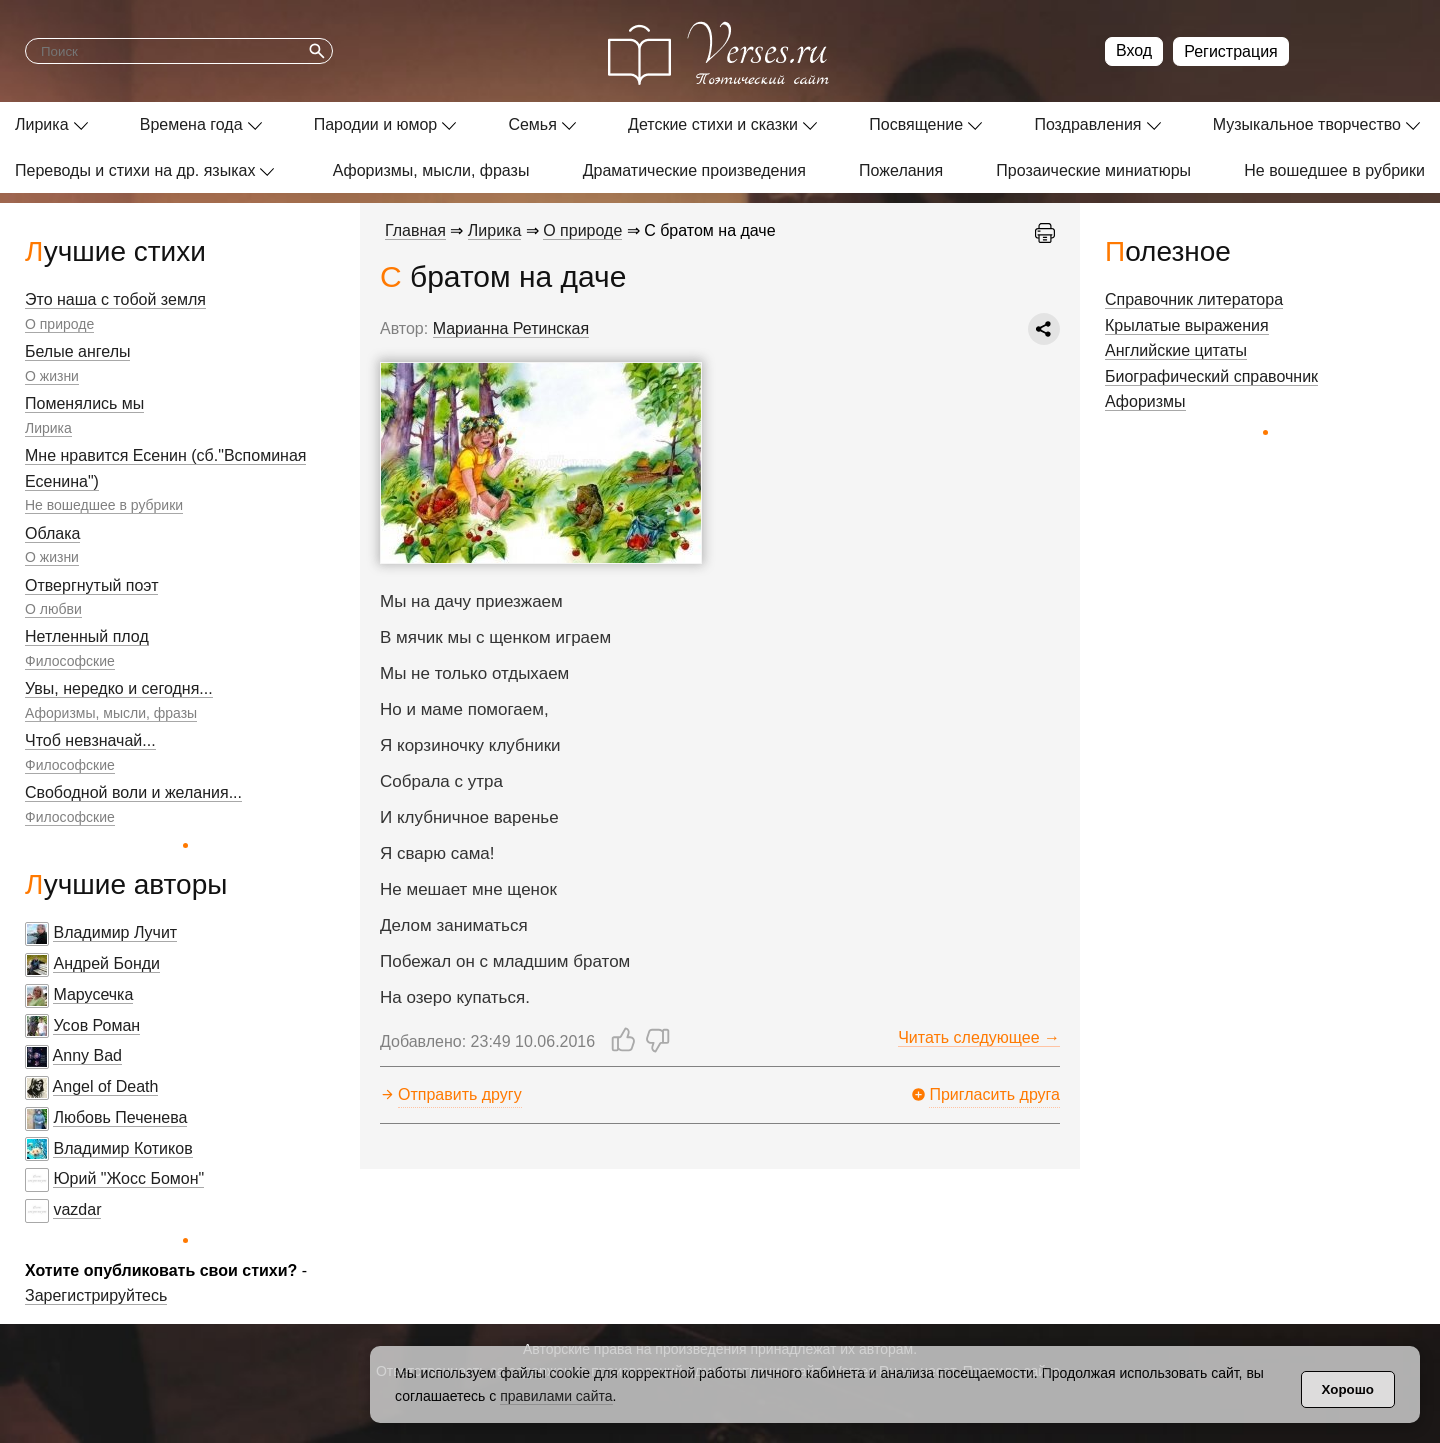 The image size is (1440, 1443). Describe the element at coordinates (133, 792) in the screenshot. I see `Свободной воли и желания...` at that location.